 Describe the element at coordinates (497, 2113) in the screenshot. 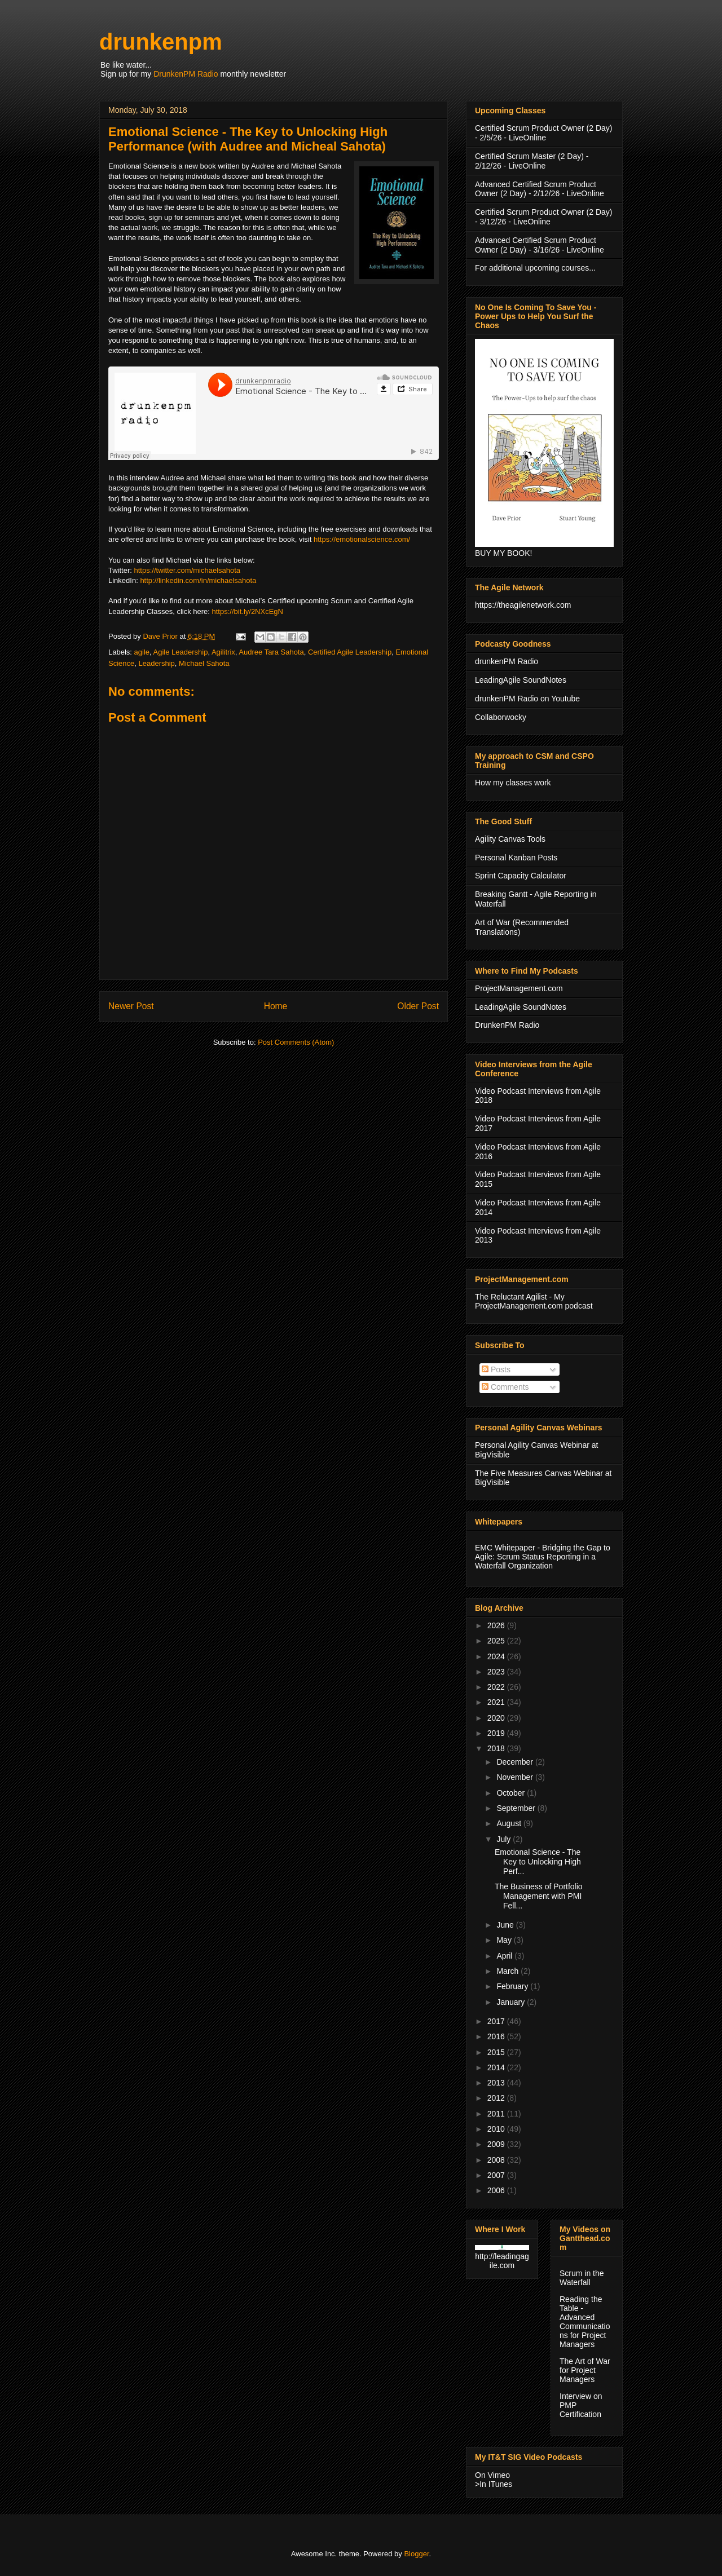

I see `2011` at that location.